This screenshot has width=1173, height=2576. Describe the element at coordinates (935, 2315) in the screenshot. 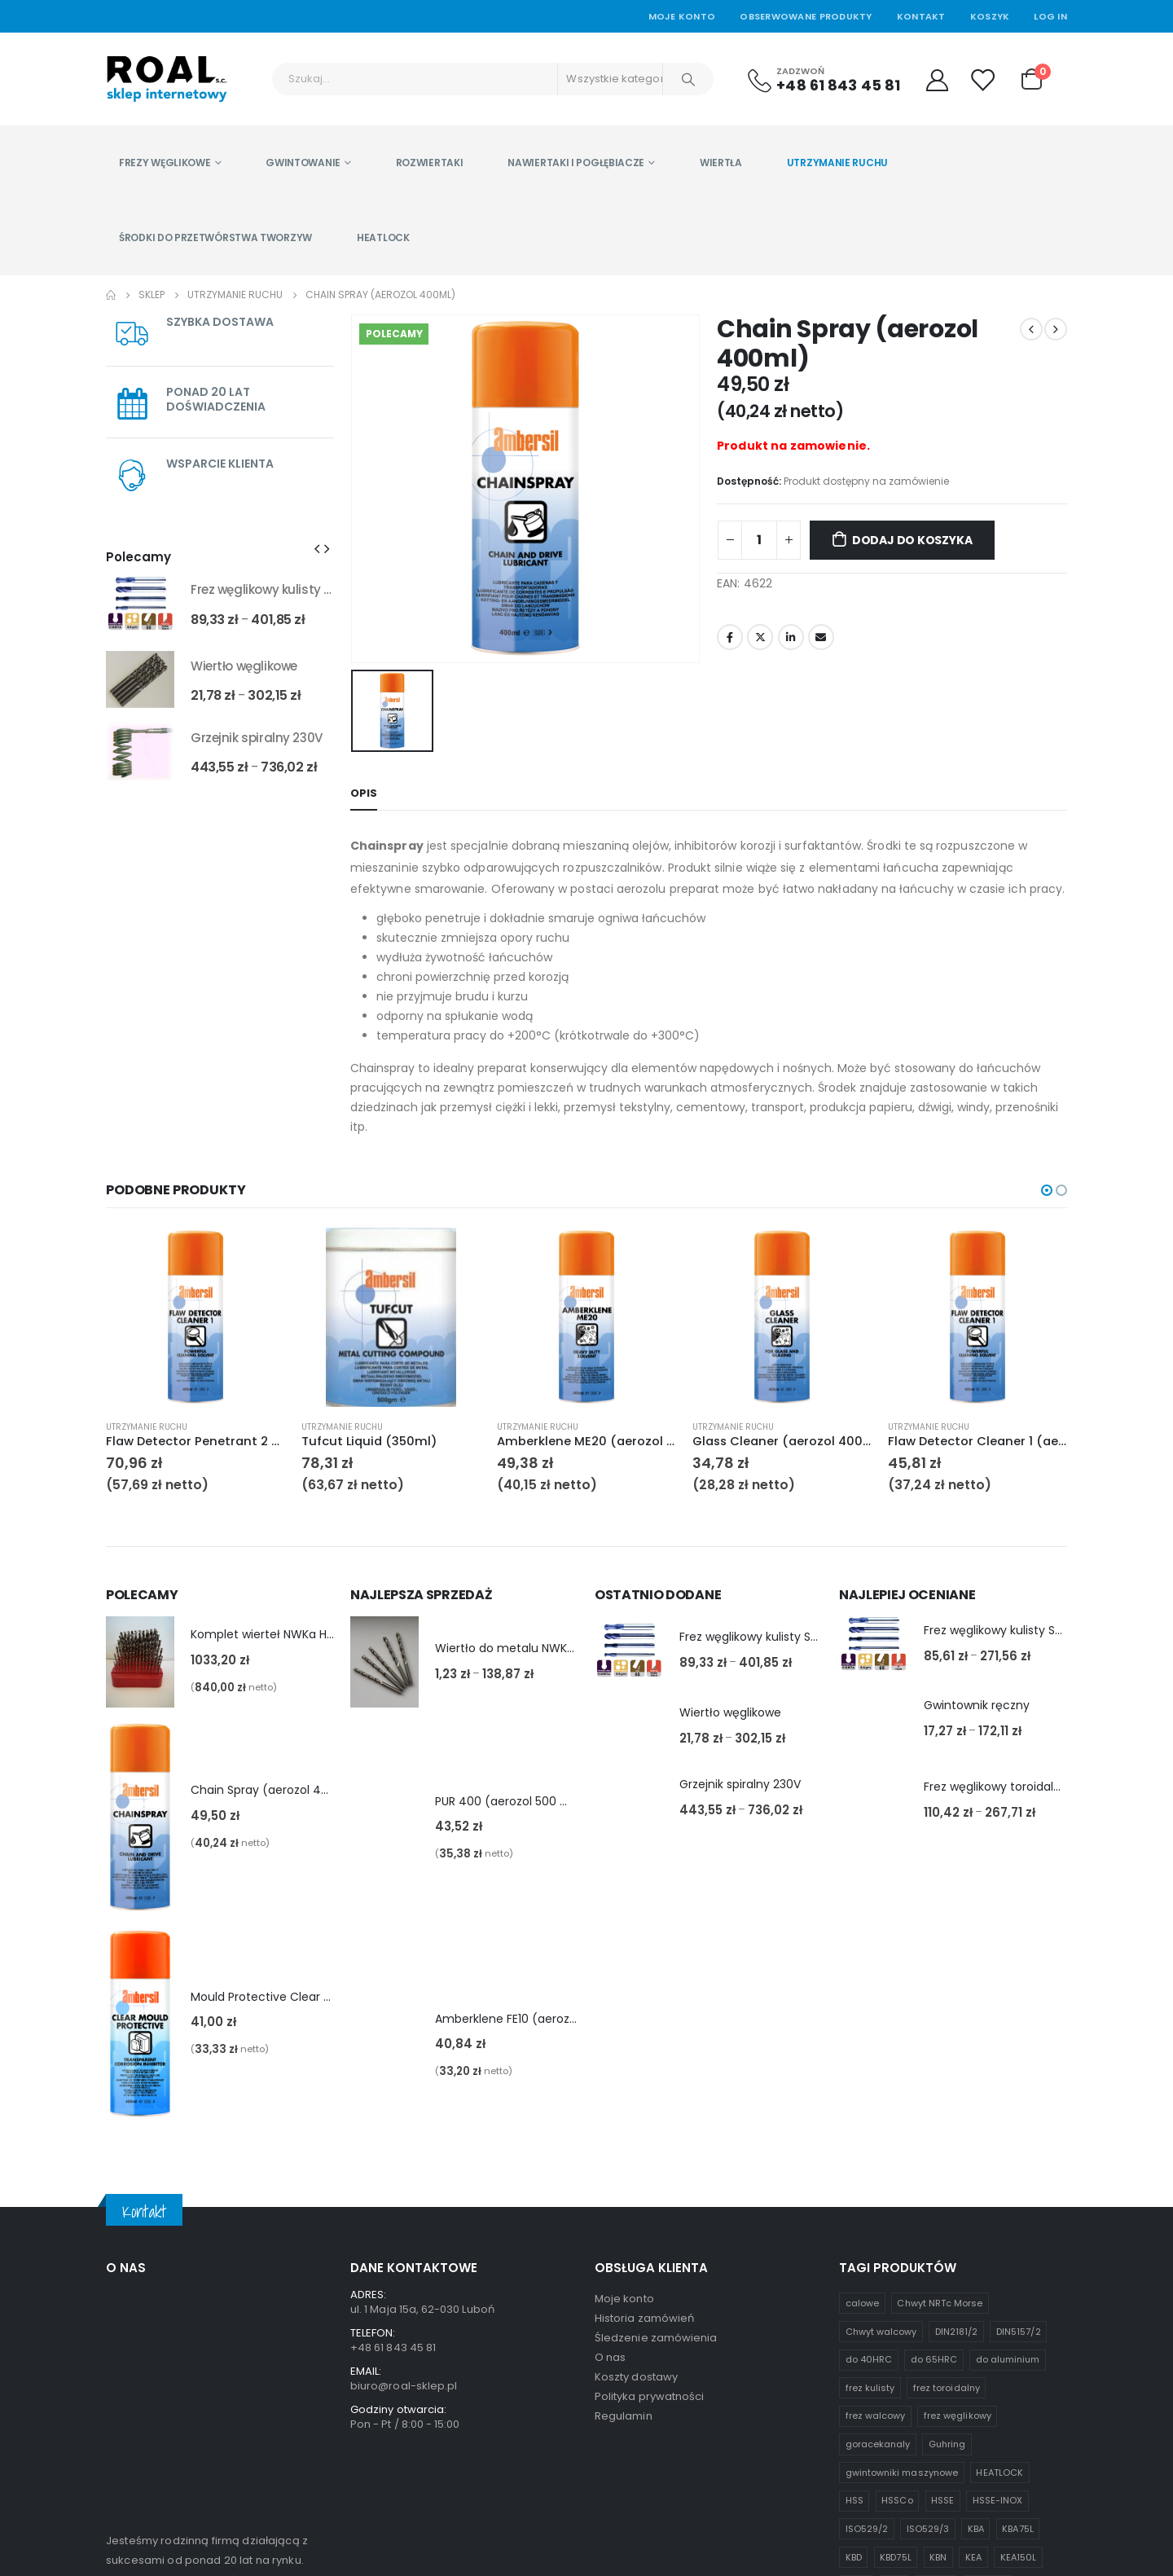

I see `KLR75L [KLR75L (1 produkt)]` at that location.